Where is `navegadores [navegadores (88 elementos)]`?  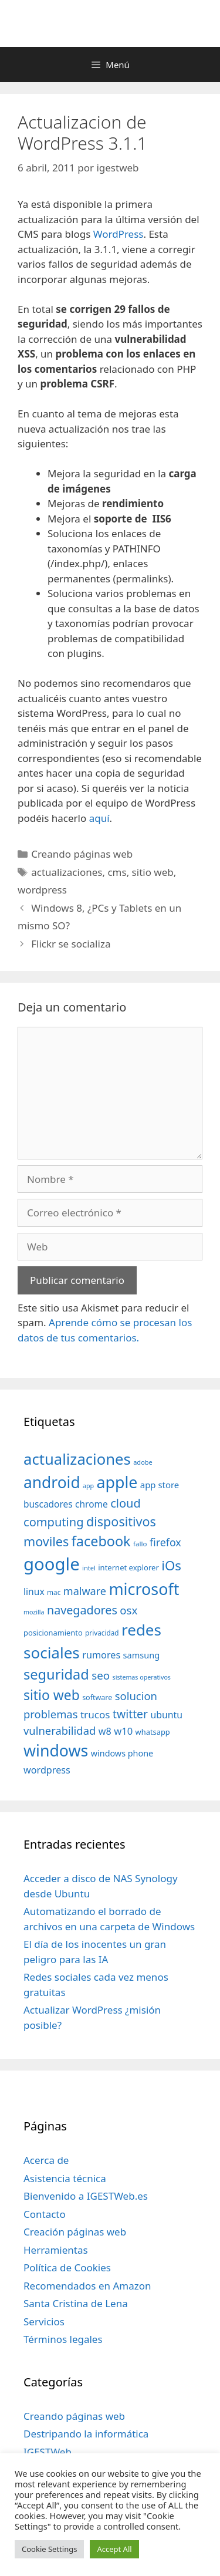 navegadores [navegadores (88 elementos)] is located at coordinates (82, 1610).